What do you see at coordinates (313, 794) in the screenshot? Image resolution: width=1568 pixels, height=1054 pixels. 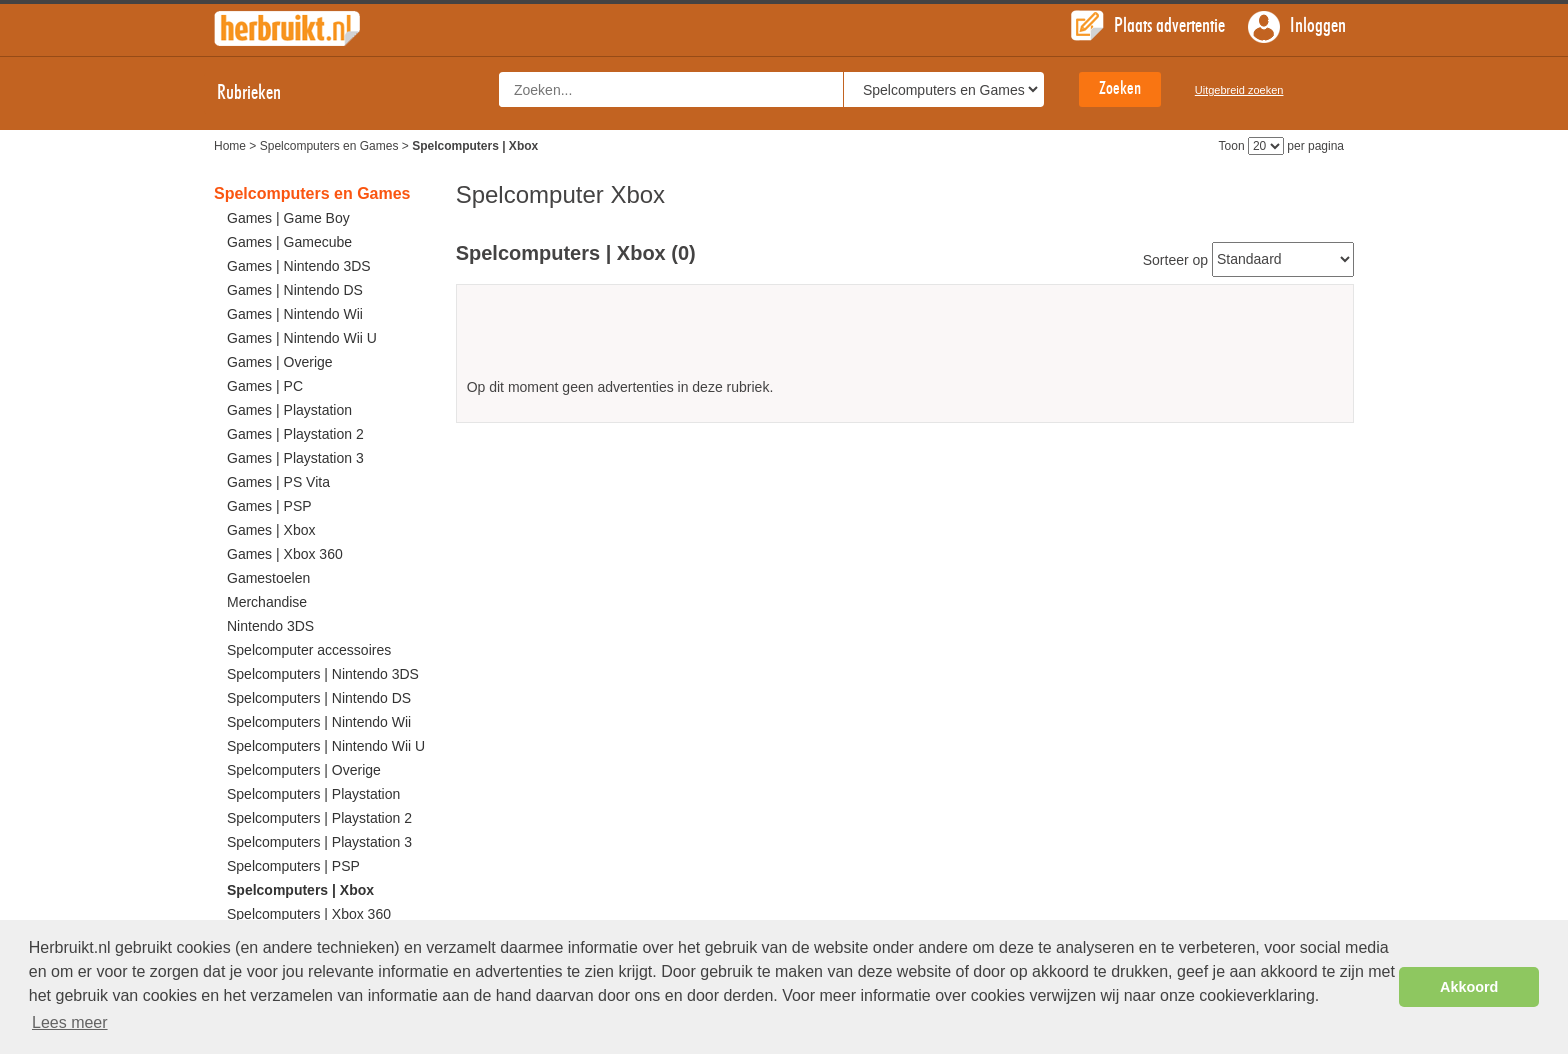 I see `Spelcomputers | Playstation` at bounding box center [313, 794].